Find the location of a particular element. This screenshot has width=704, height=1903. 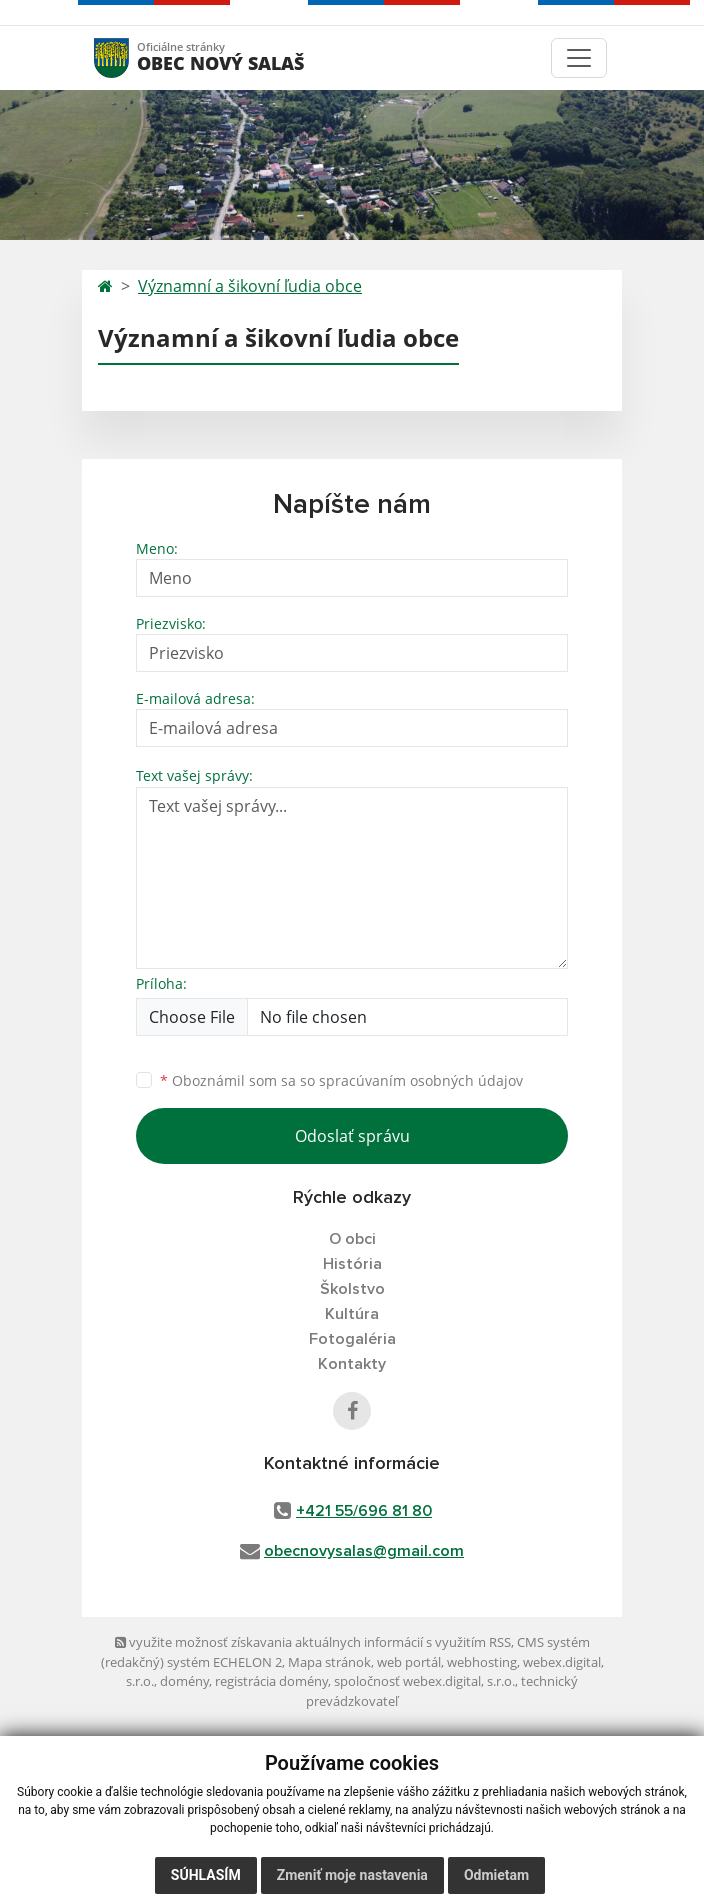

obecnovysalas@gmail.com is located at coordinates (364, 1551).